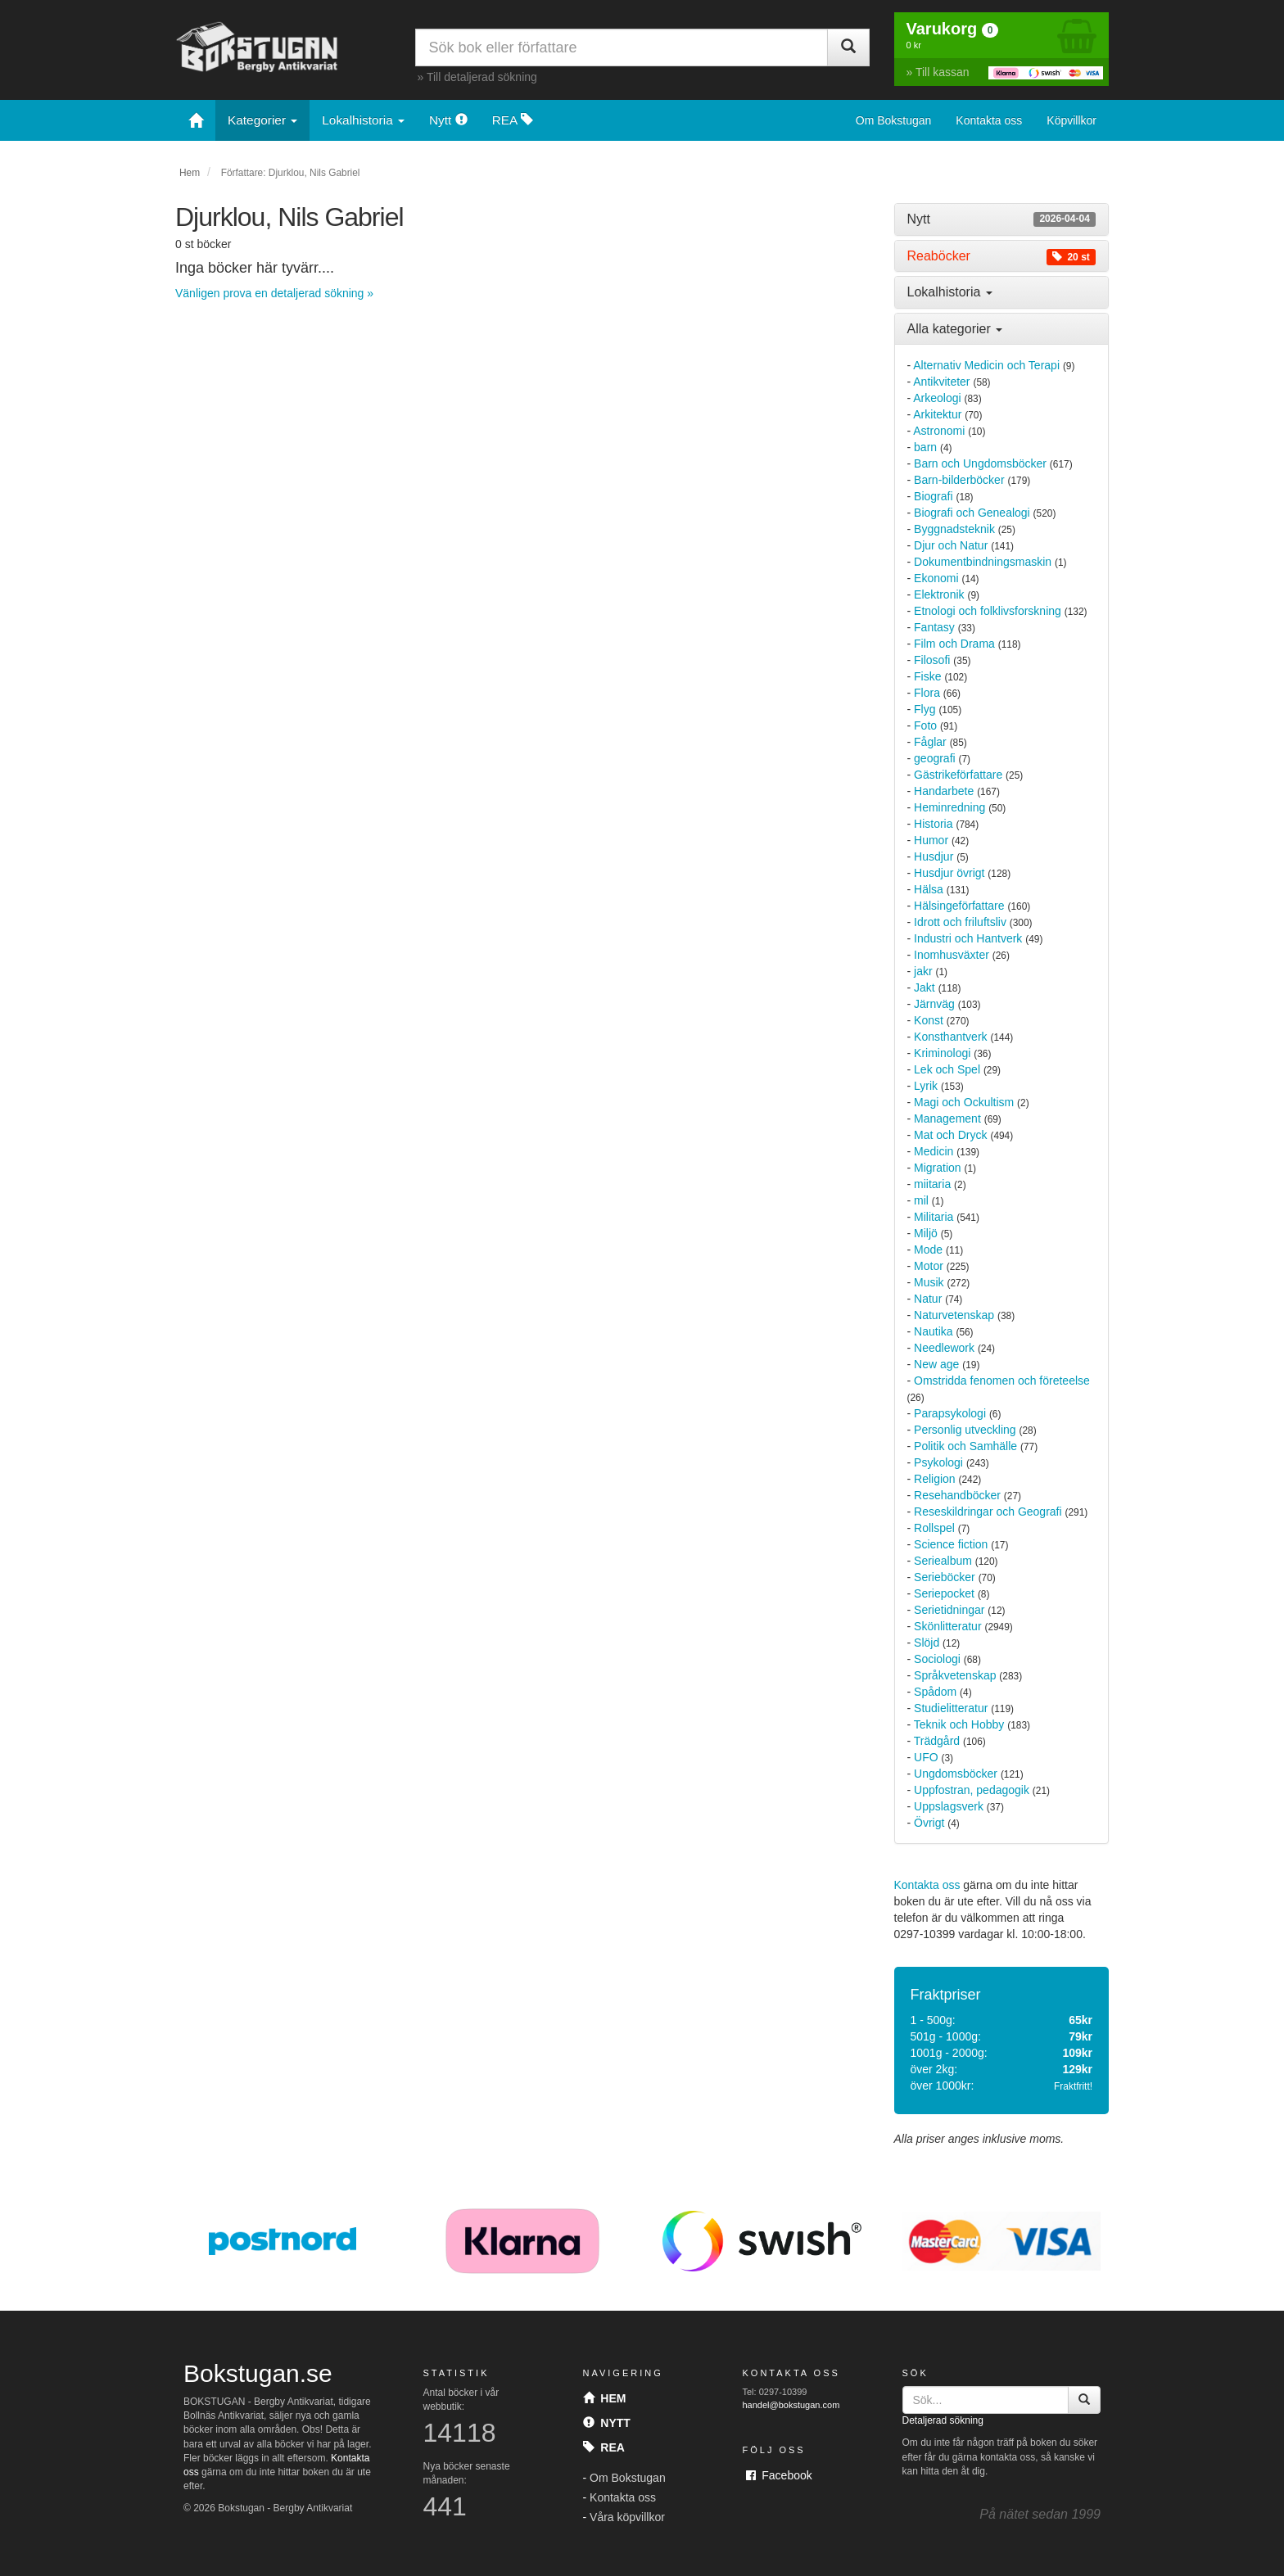 This screenshot has height=2576, width=1284. What do you see at coordinates (933, 1151) in the screenshot?
I see `Medicin` at bounding box center [933, 1151].